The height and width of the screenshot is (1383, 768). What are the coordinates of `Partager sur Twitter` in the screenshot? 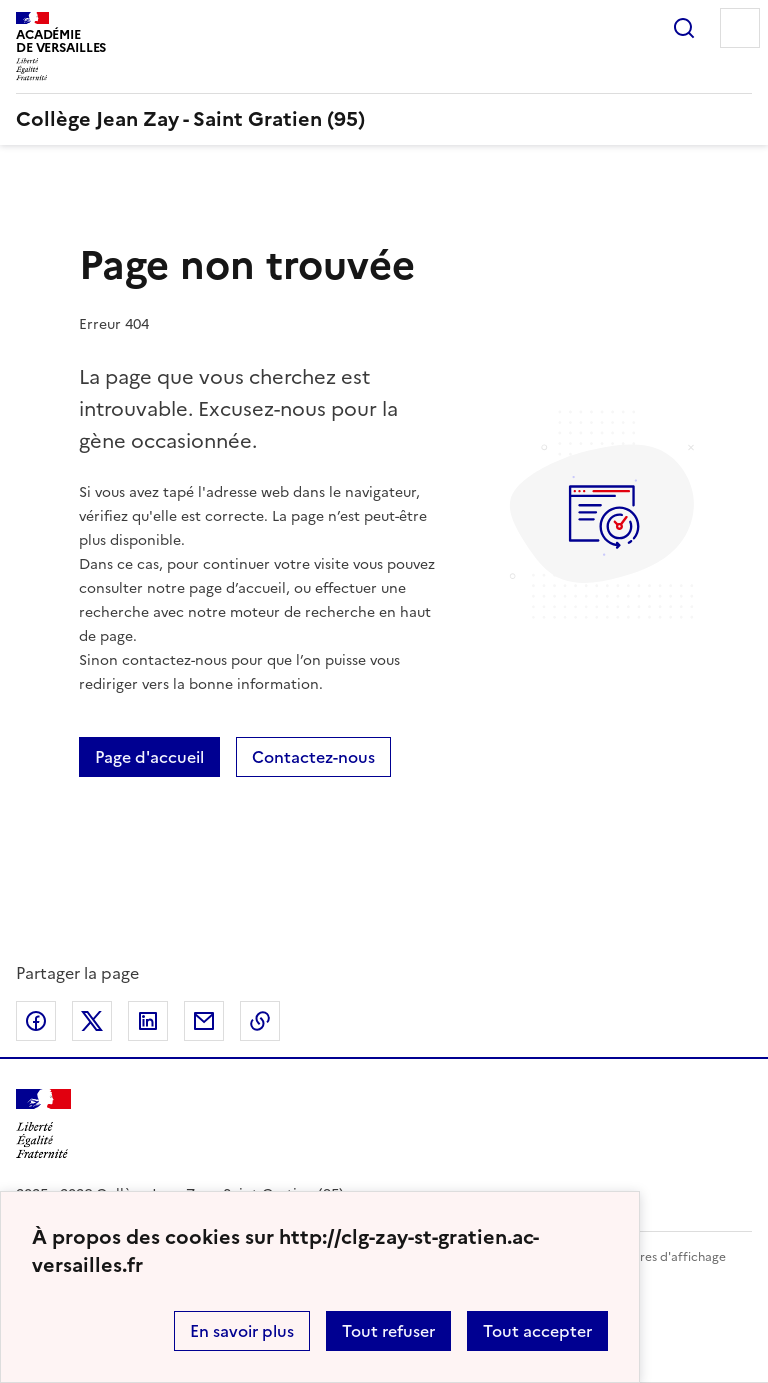 It's located at (92, 1021).